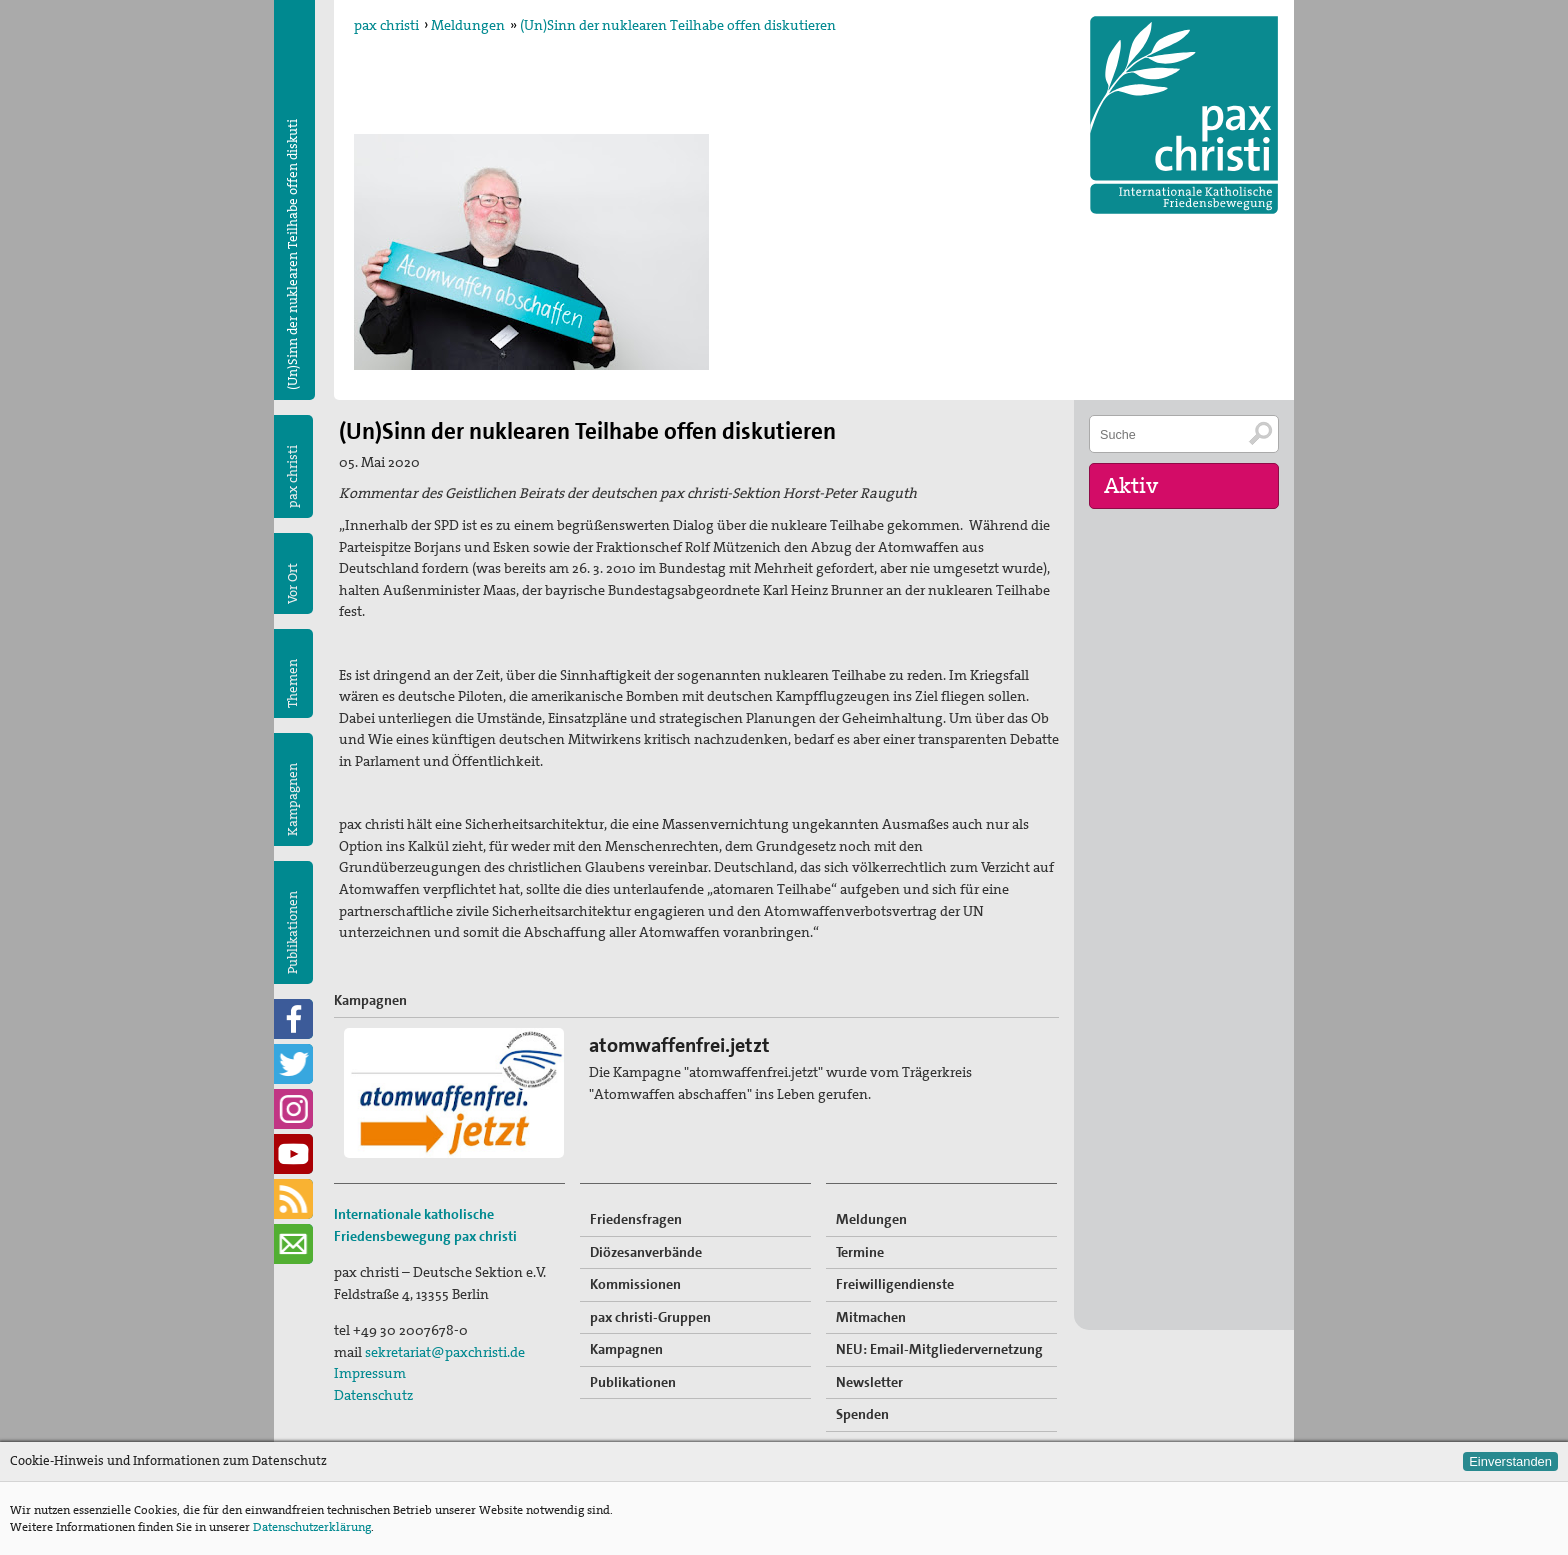 The image size is (1568, 1555). I want to click on Kommissionen, so click(635, 1284).